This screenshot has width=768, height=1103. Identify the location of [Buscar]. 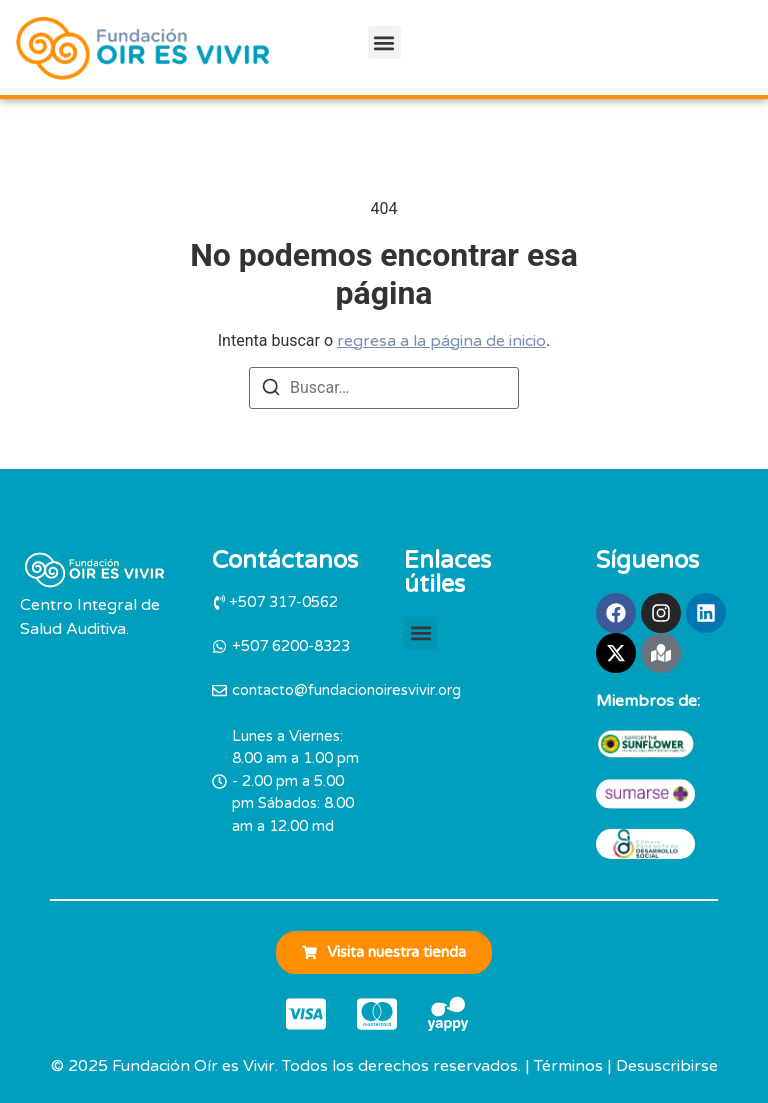
(271, 390).